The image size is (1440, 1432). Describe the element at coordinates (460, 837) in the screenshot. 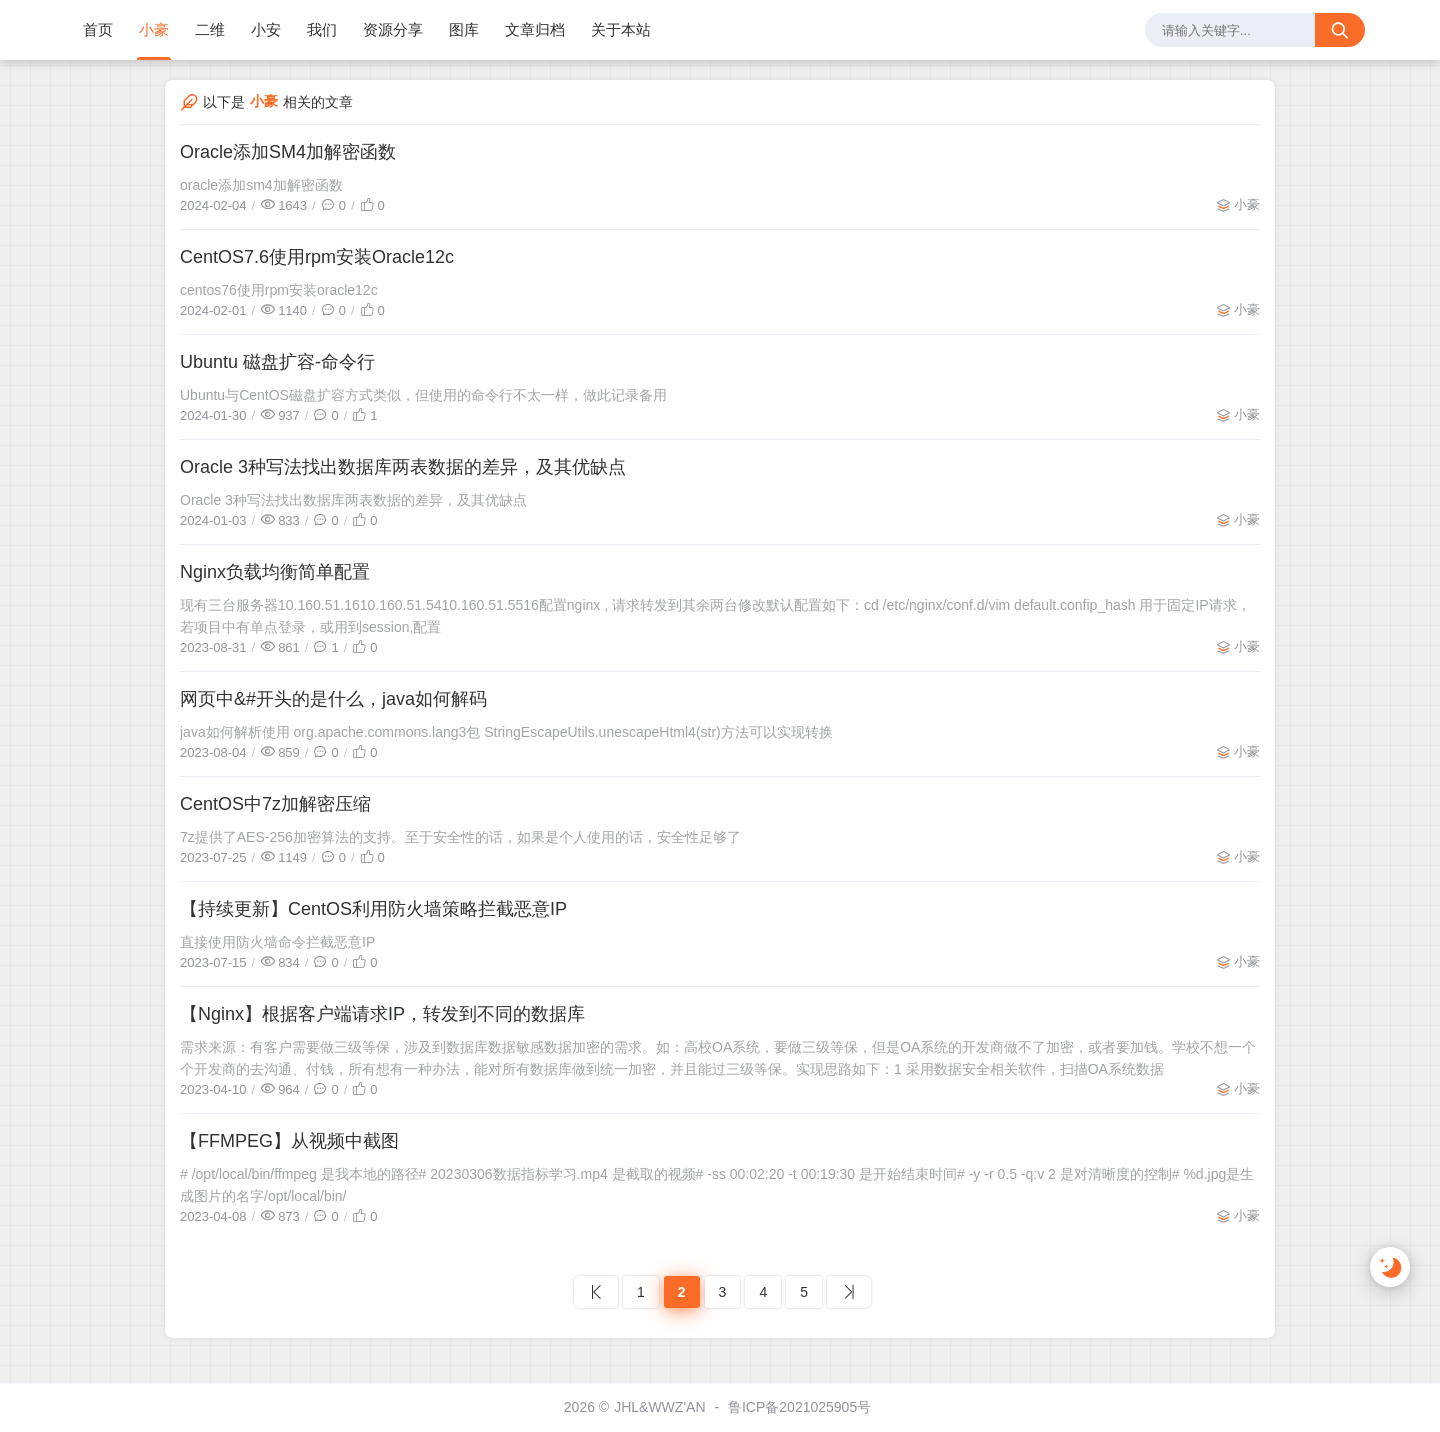

I see `7z提供了AES-256加密算法的支持。至于安全性的话，如果是个人使用的话，安全性足够了` at that location.